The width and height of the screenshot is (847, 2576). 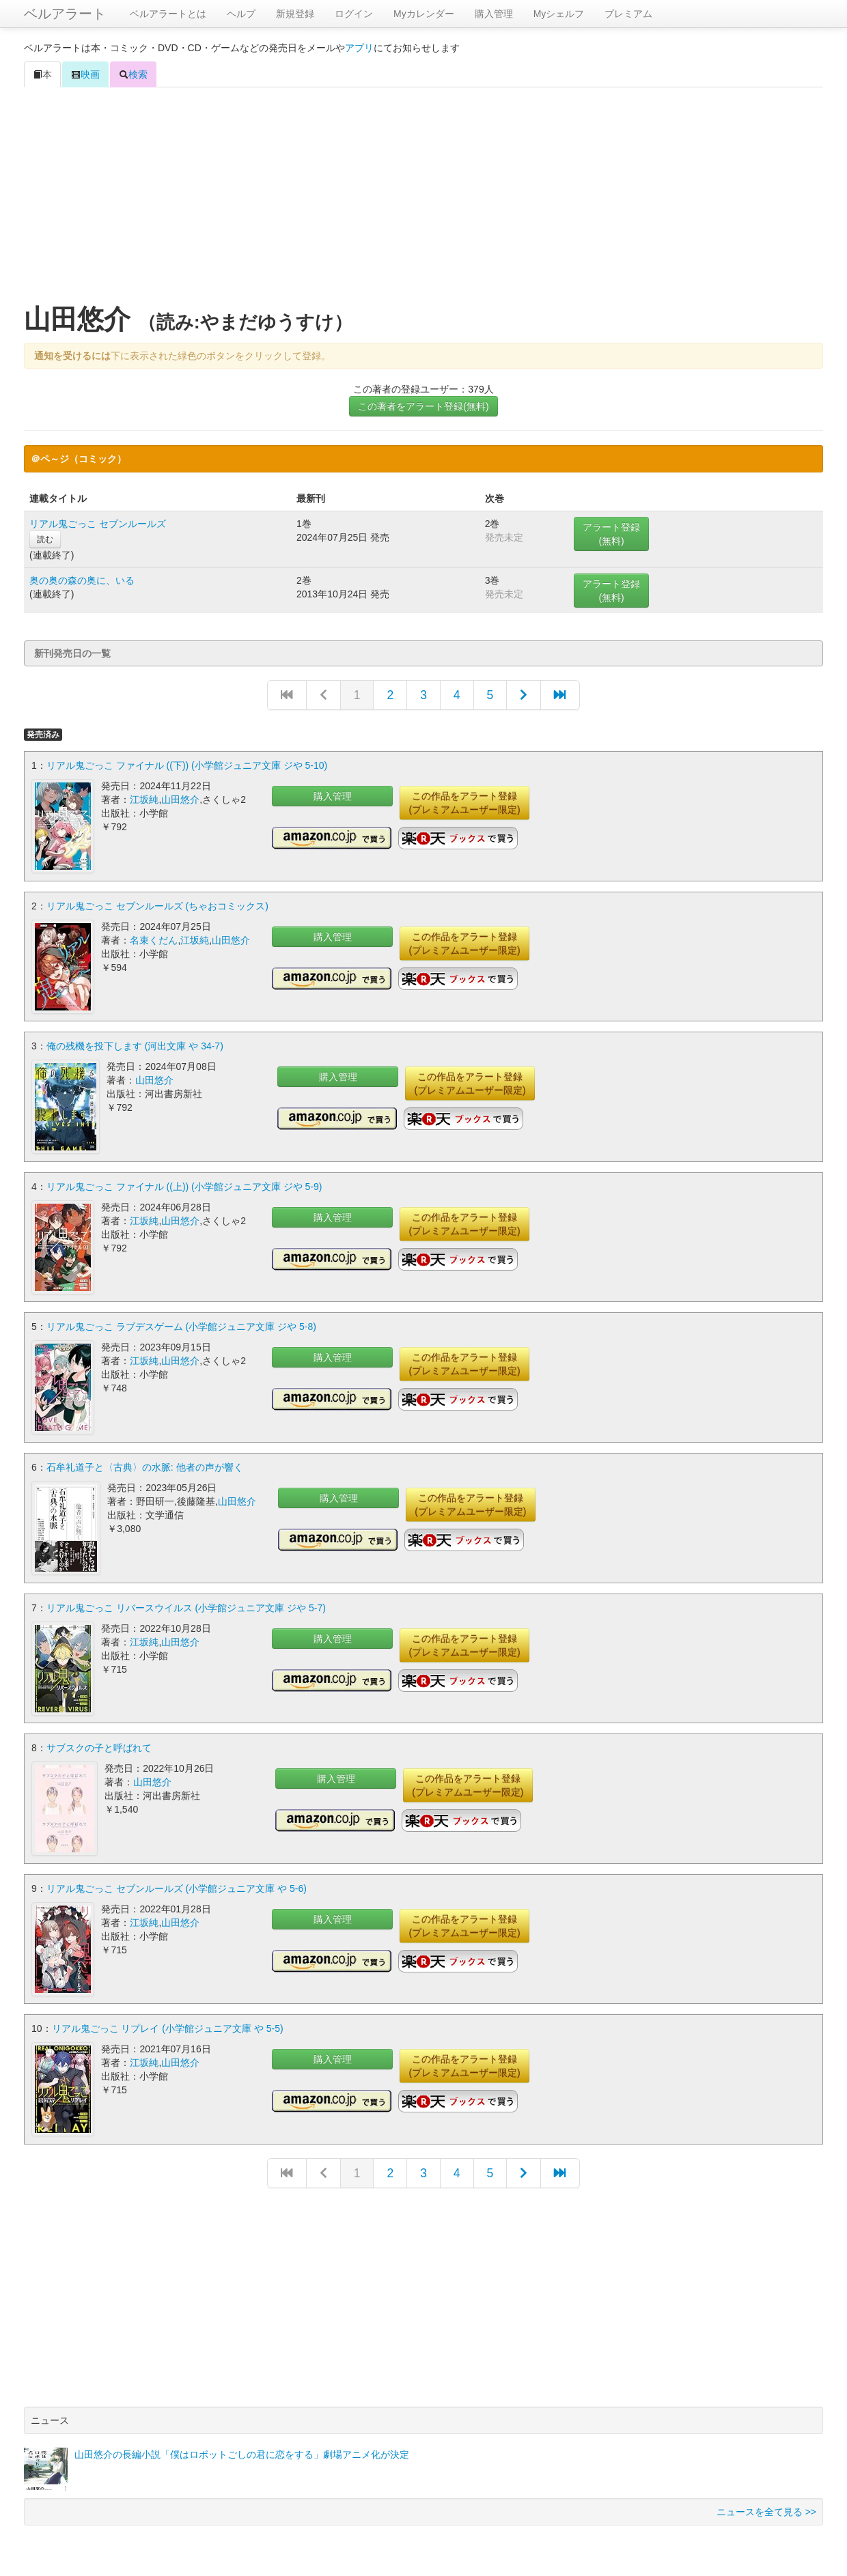 I want to click on ニュースを全て見る >>, so click(x=766, y=2507).